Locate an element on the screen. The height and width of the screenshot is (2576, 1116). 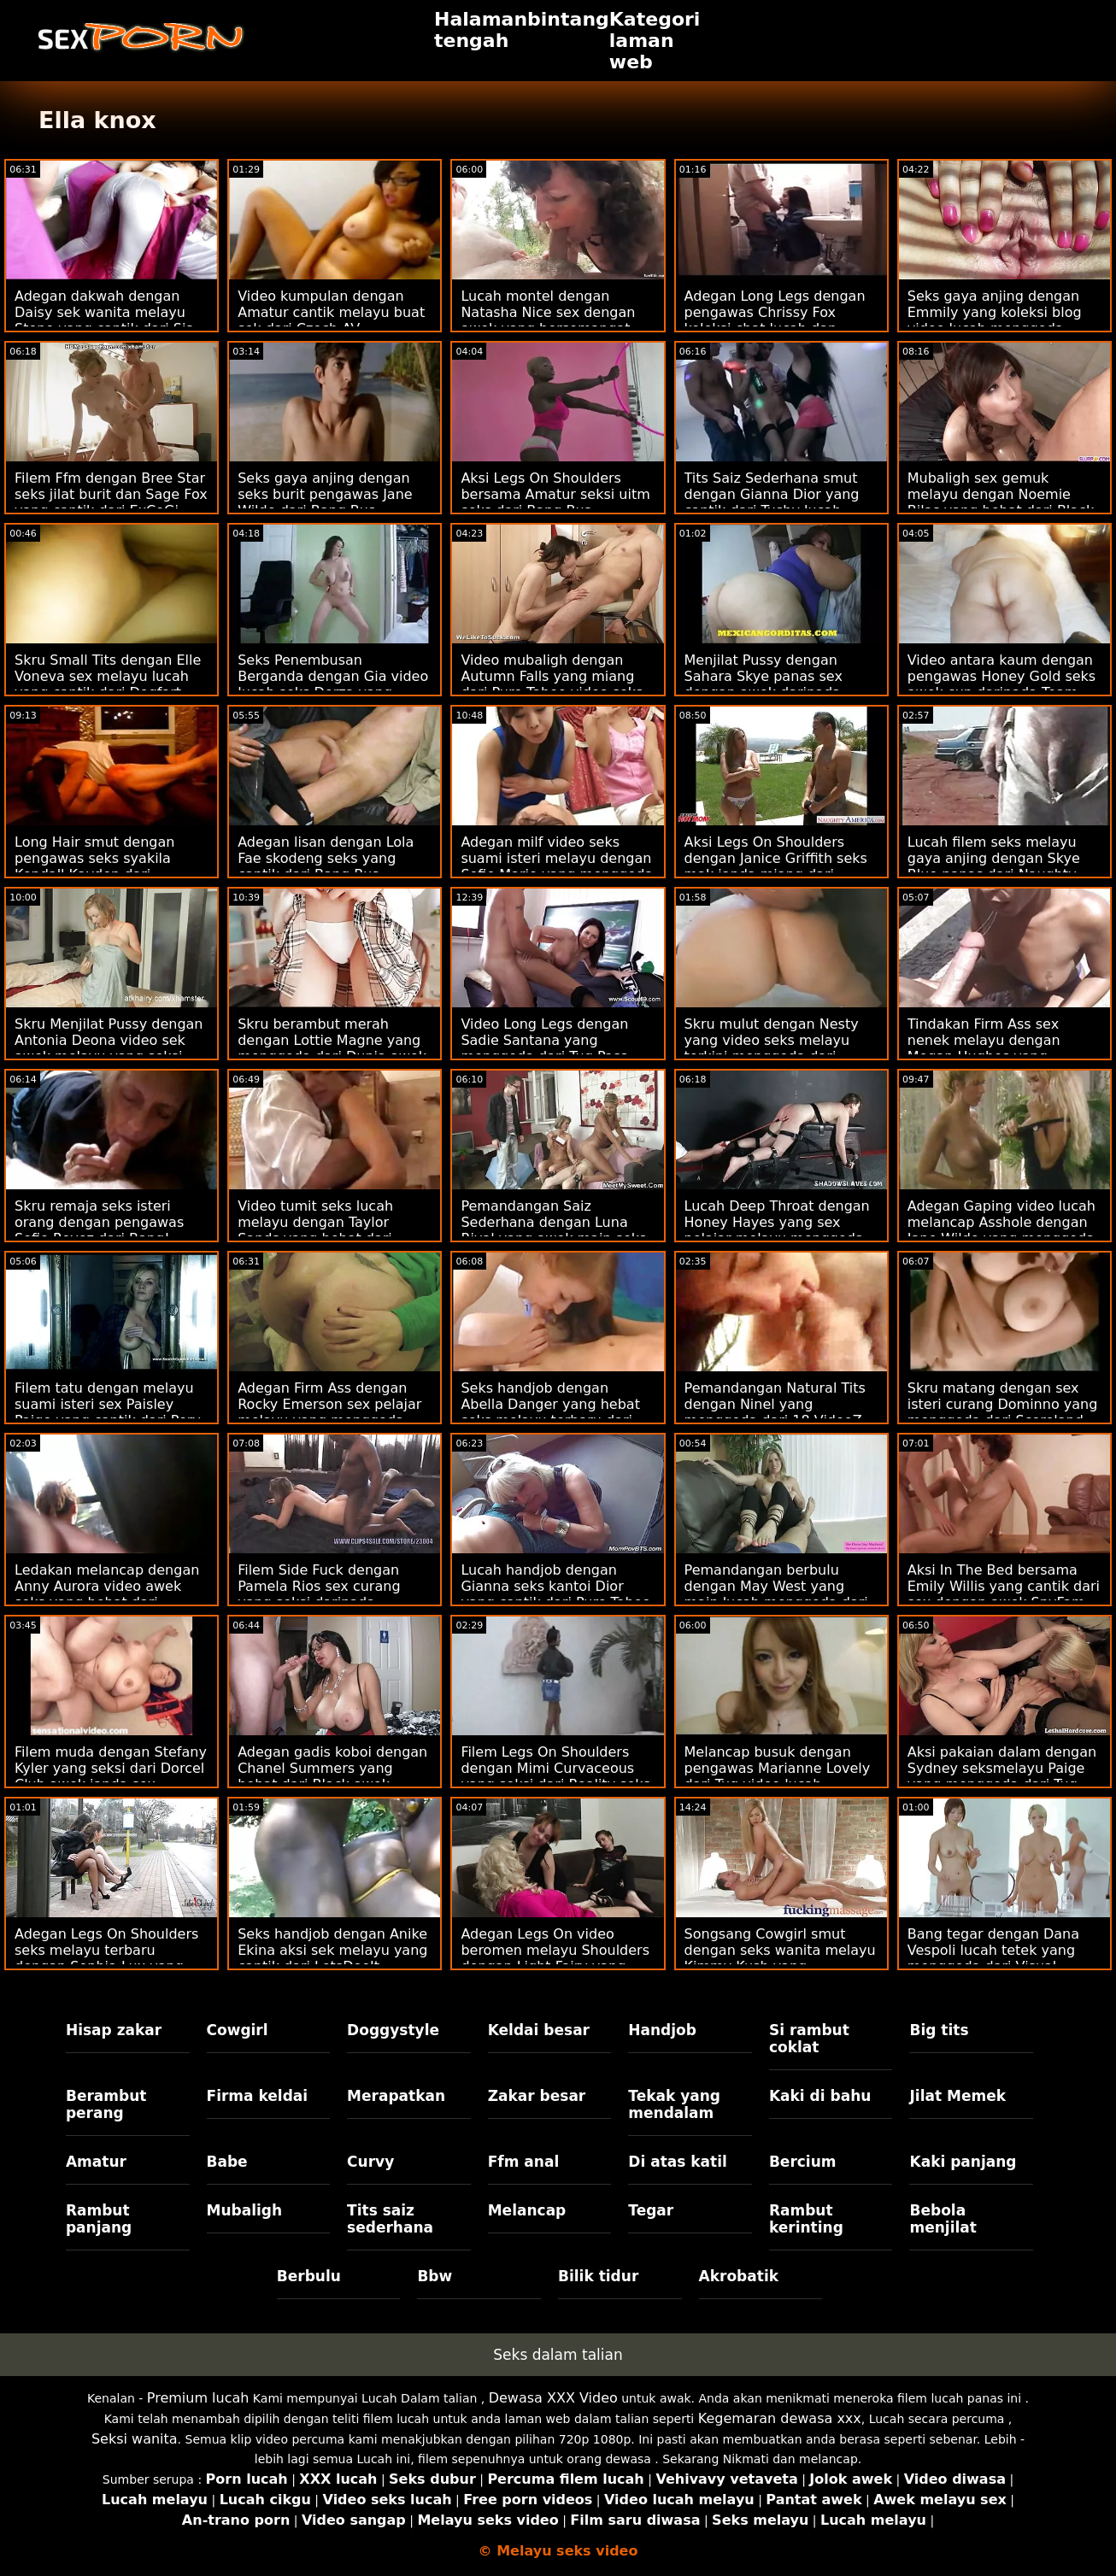
Cowgirl is located at coordinates (237, 2030).